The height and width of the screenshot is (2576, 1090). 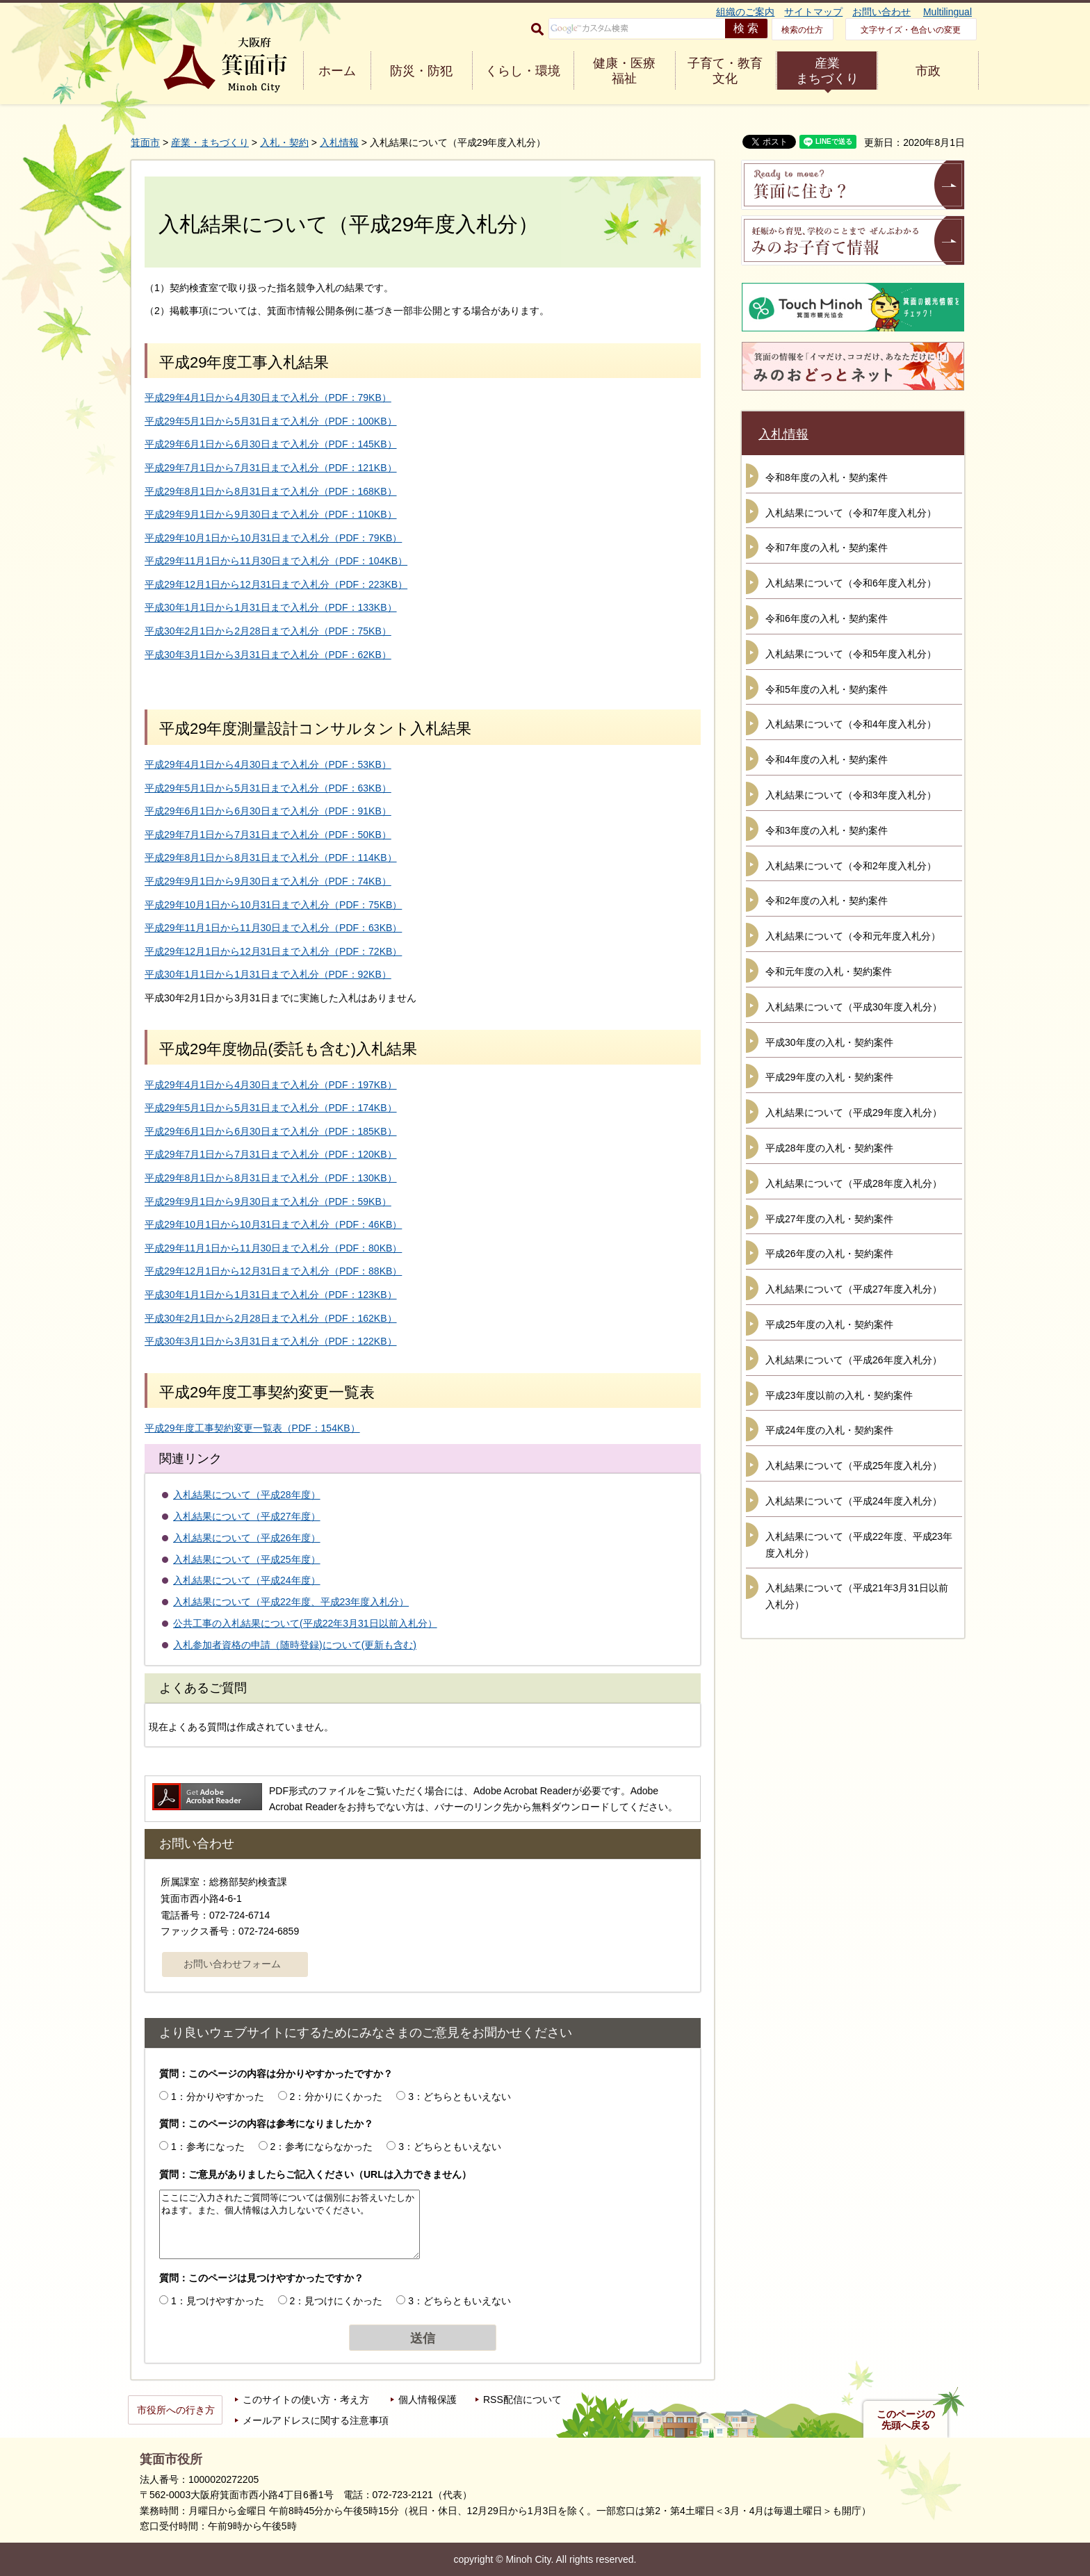 What do you see at coordinates (208, 2146) in the screenshot?
I see `1：参考になった` at bounding box center [208, 2146].